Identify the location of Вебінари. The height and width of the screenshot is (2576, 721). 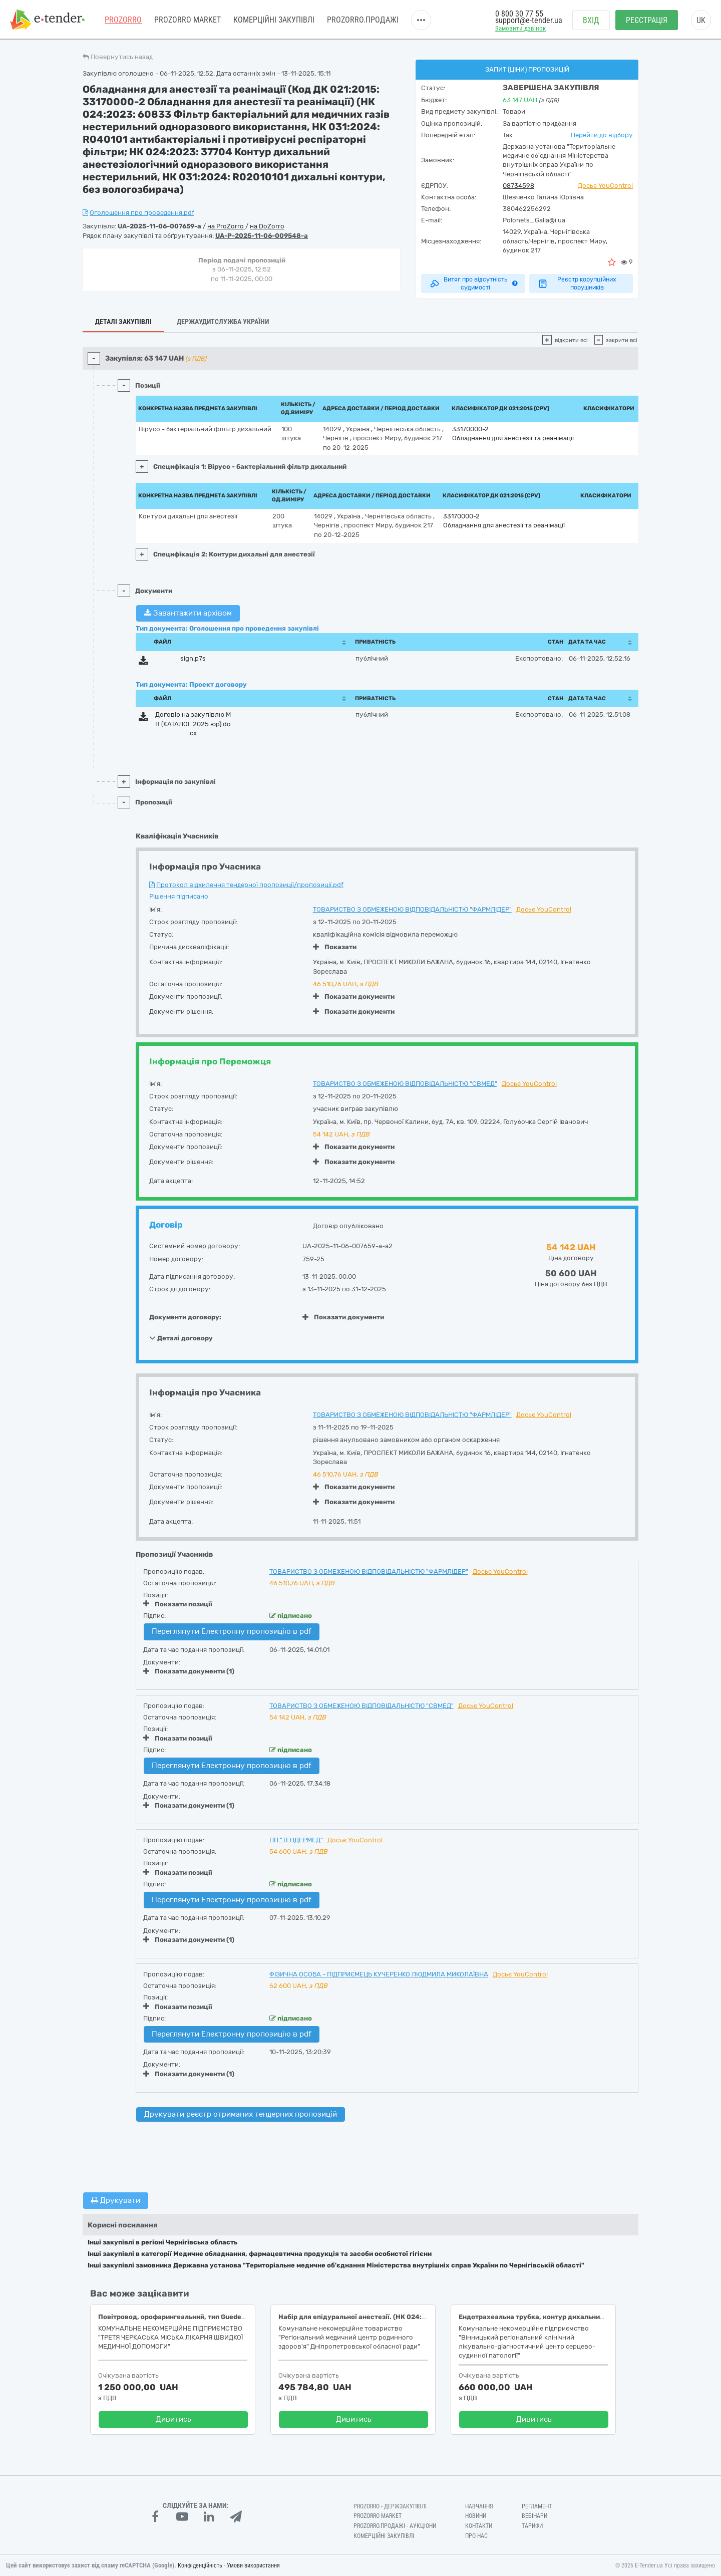
(534, 2515).